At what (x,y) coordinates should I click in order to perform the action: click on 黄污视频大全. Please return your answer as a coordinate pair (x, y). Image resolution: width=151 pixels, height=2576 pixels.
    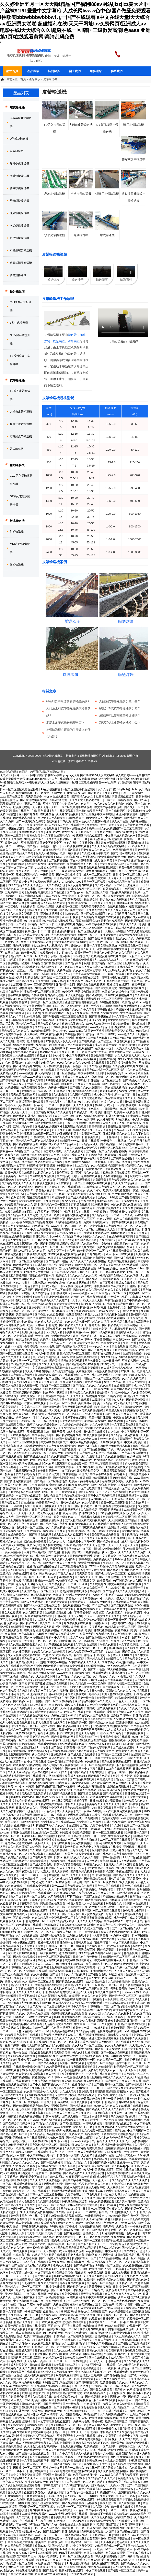
    Looking at the image, I should click on (68, 1949).